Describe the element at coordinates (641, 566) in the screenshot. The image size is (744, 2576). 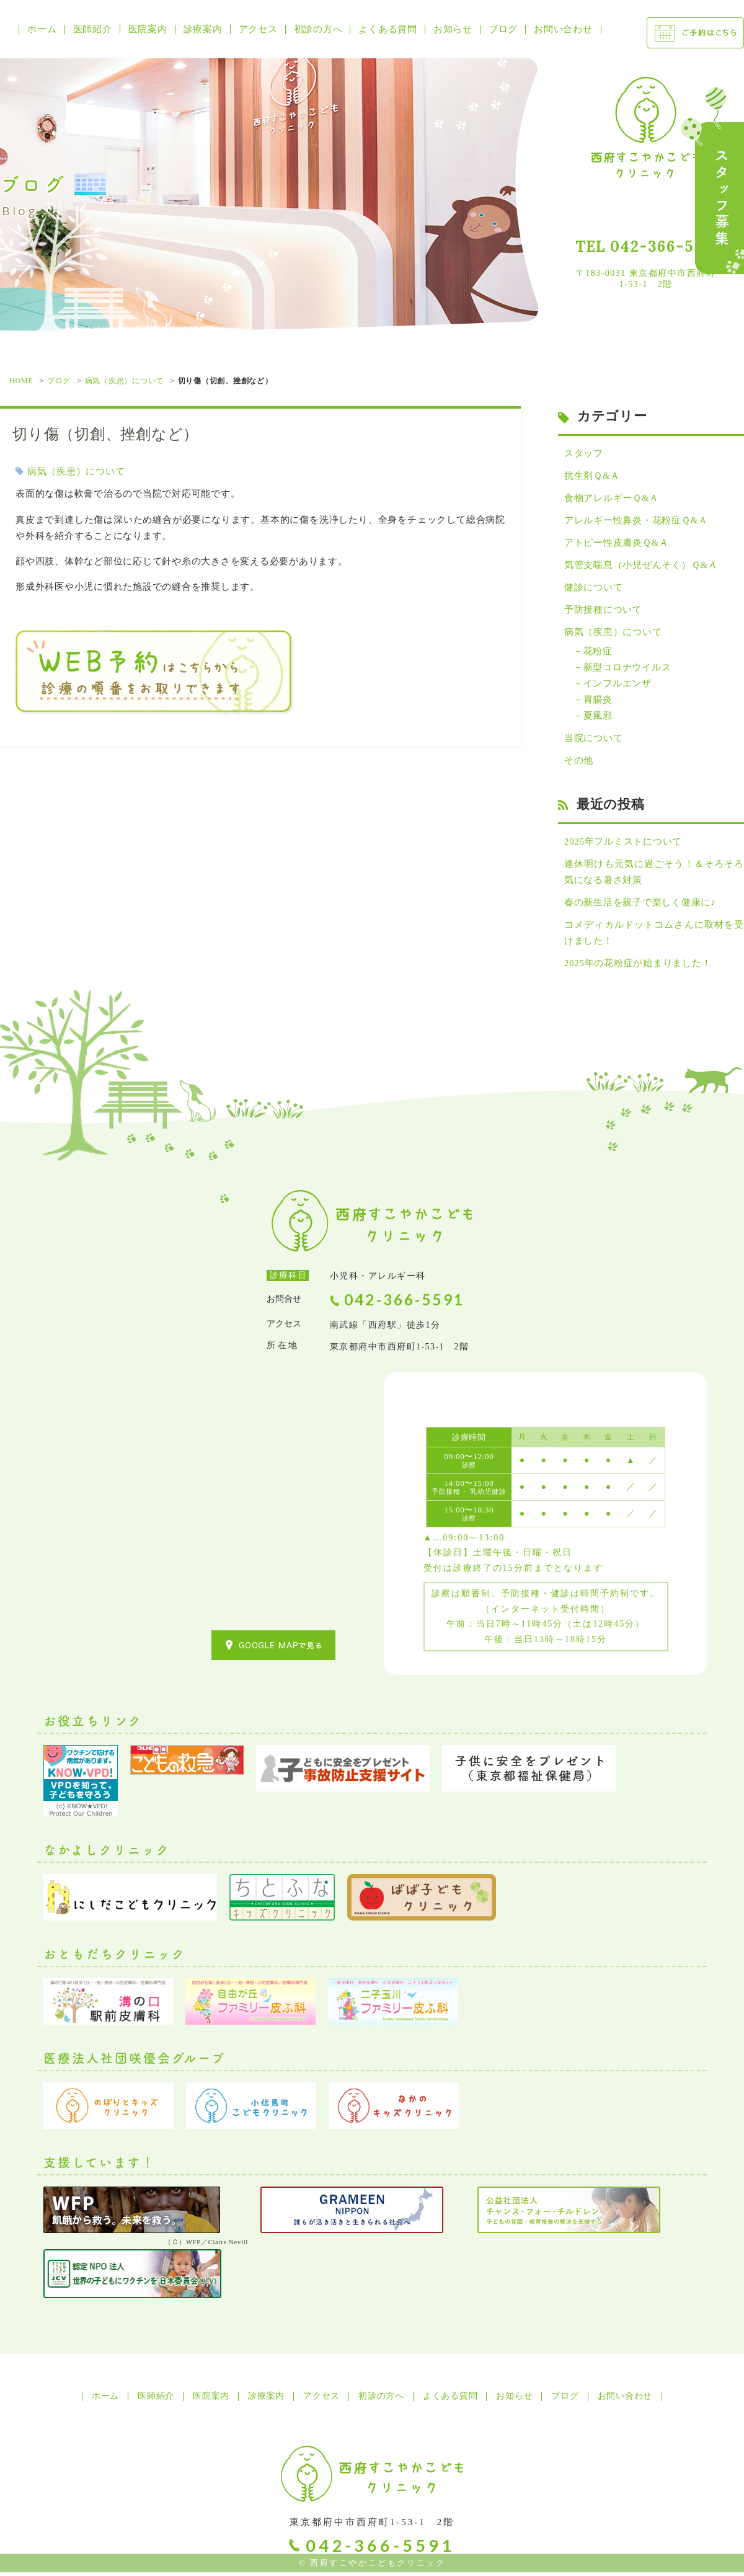
I see `気管支喘息（小児ぜんそく）Ｑ&Ａ` at that location.